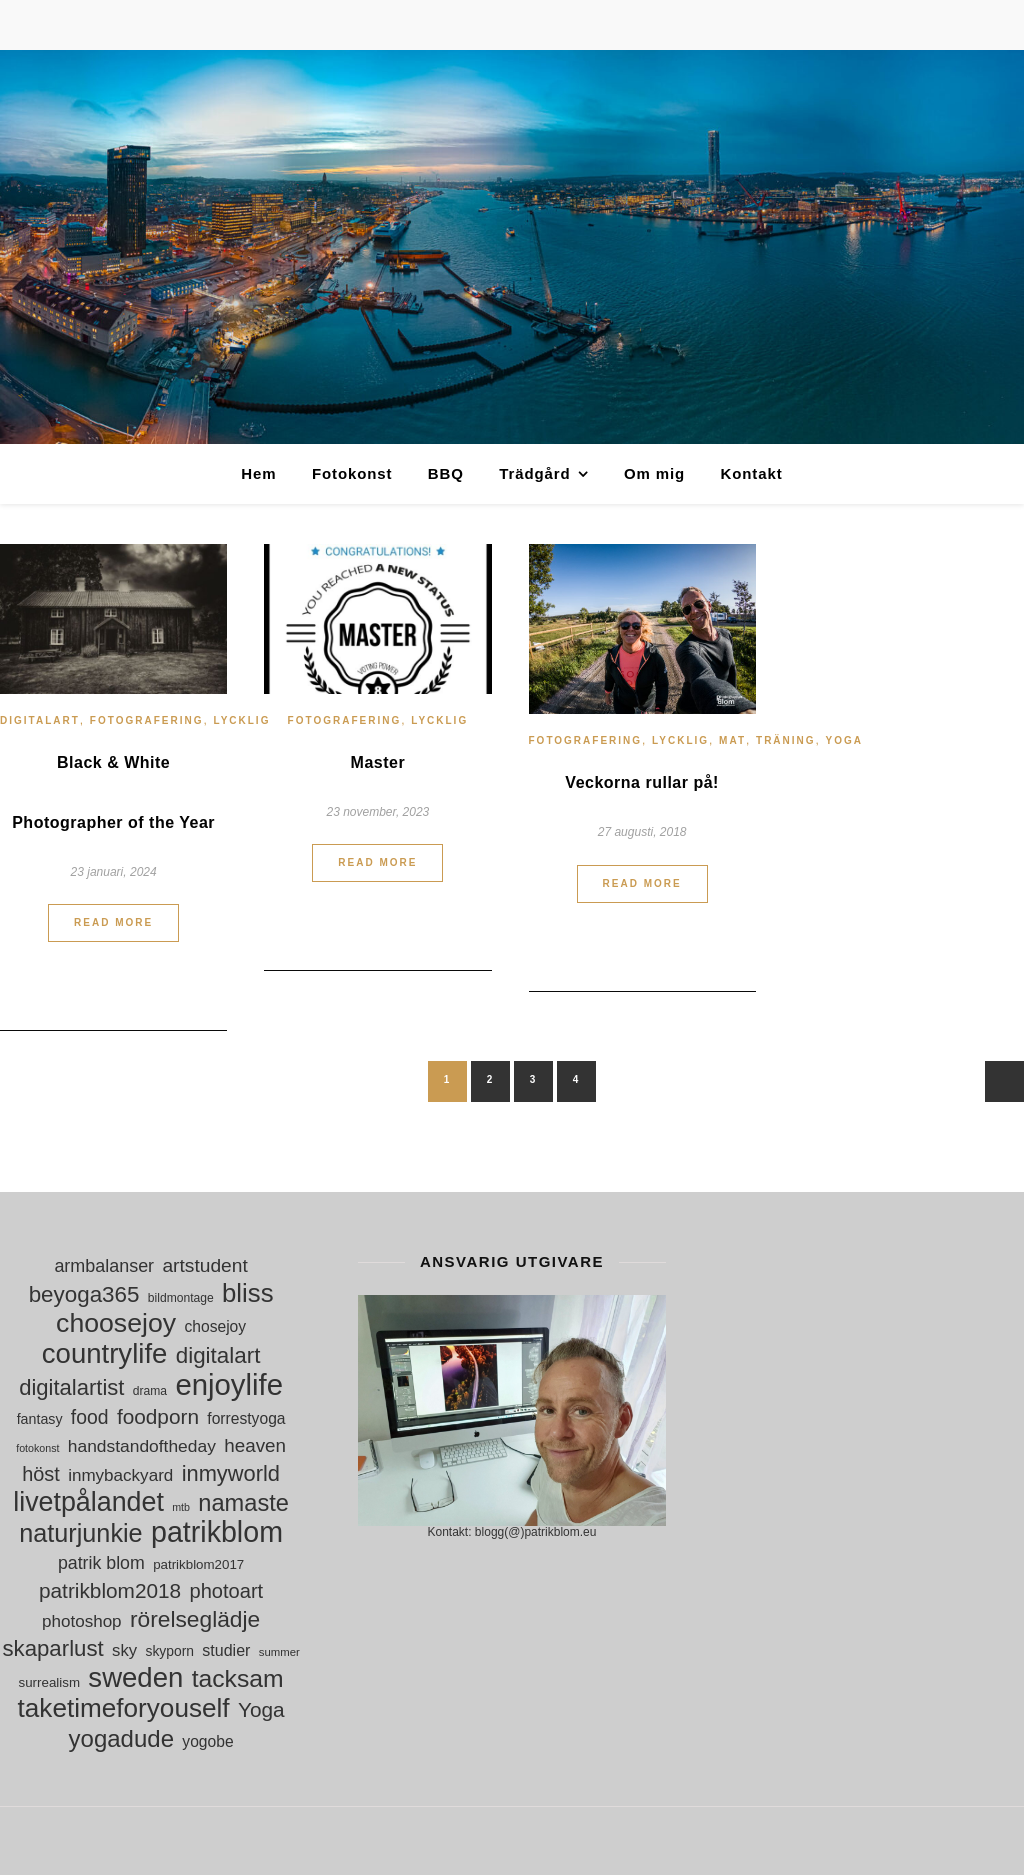 This screenshot has width=1024, height=1875. Describe the element at coordinates (105, 1353) in the screenshot. I see `countrylife [countrylife (89 objekt)]` at that location.